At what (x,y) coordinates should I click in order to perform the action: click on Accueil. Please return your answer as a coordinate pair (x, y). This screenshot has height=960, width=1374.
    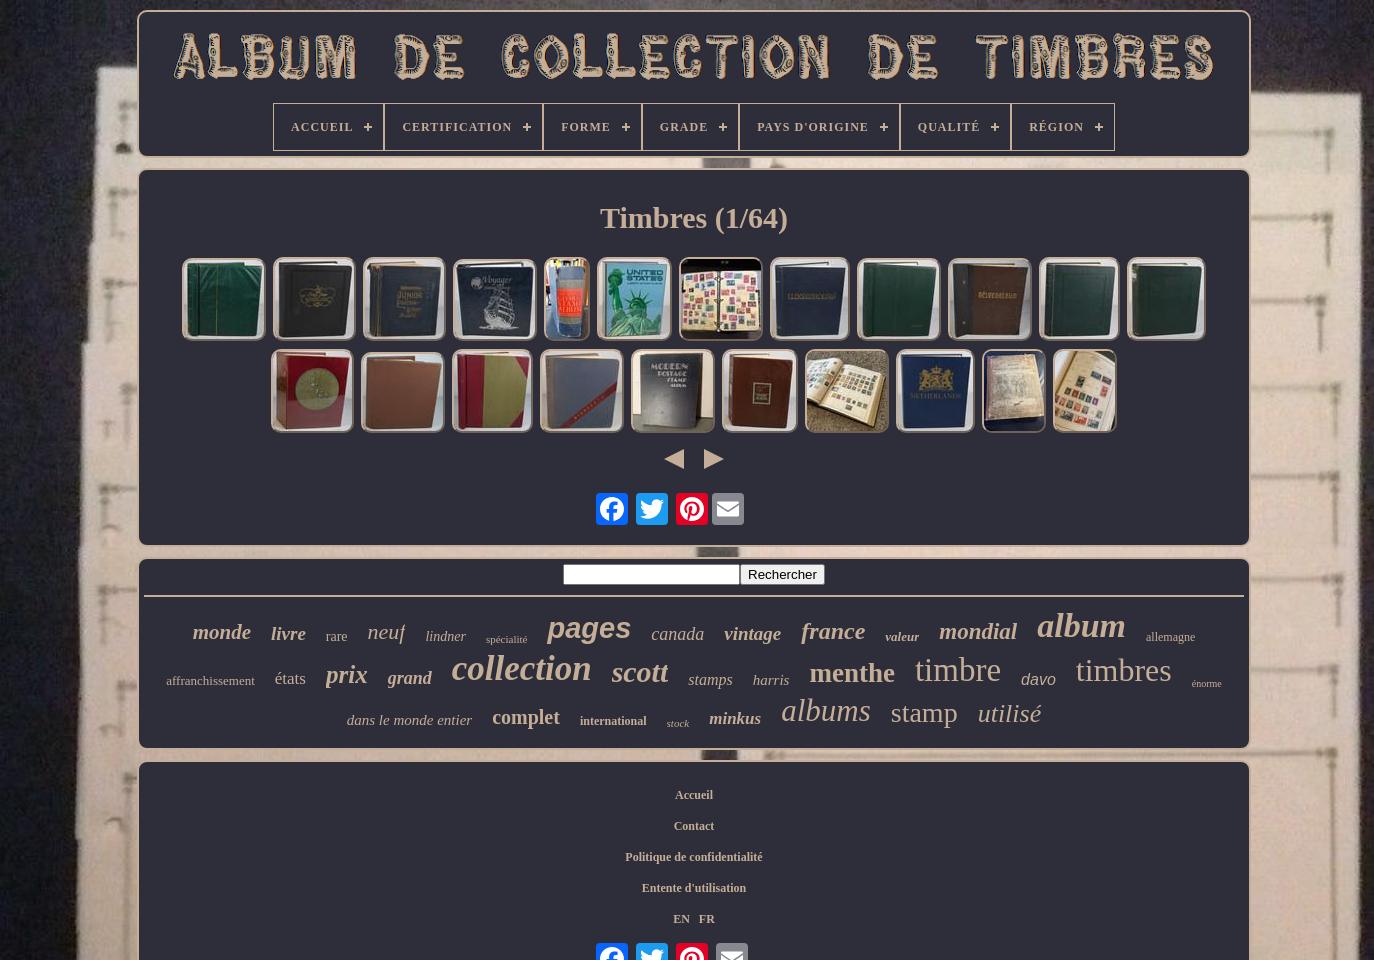
    Looking at the image, I should click on (694, 795).